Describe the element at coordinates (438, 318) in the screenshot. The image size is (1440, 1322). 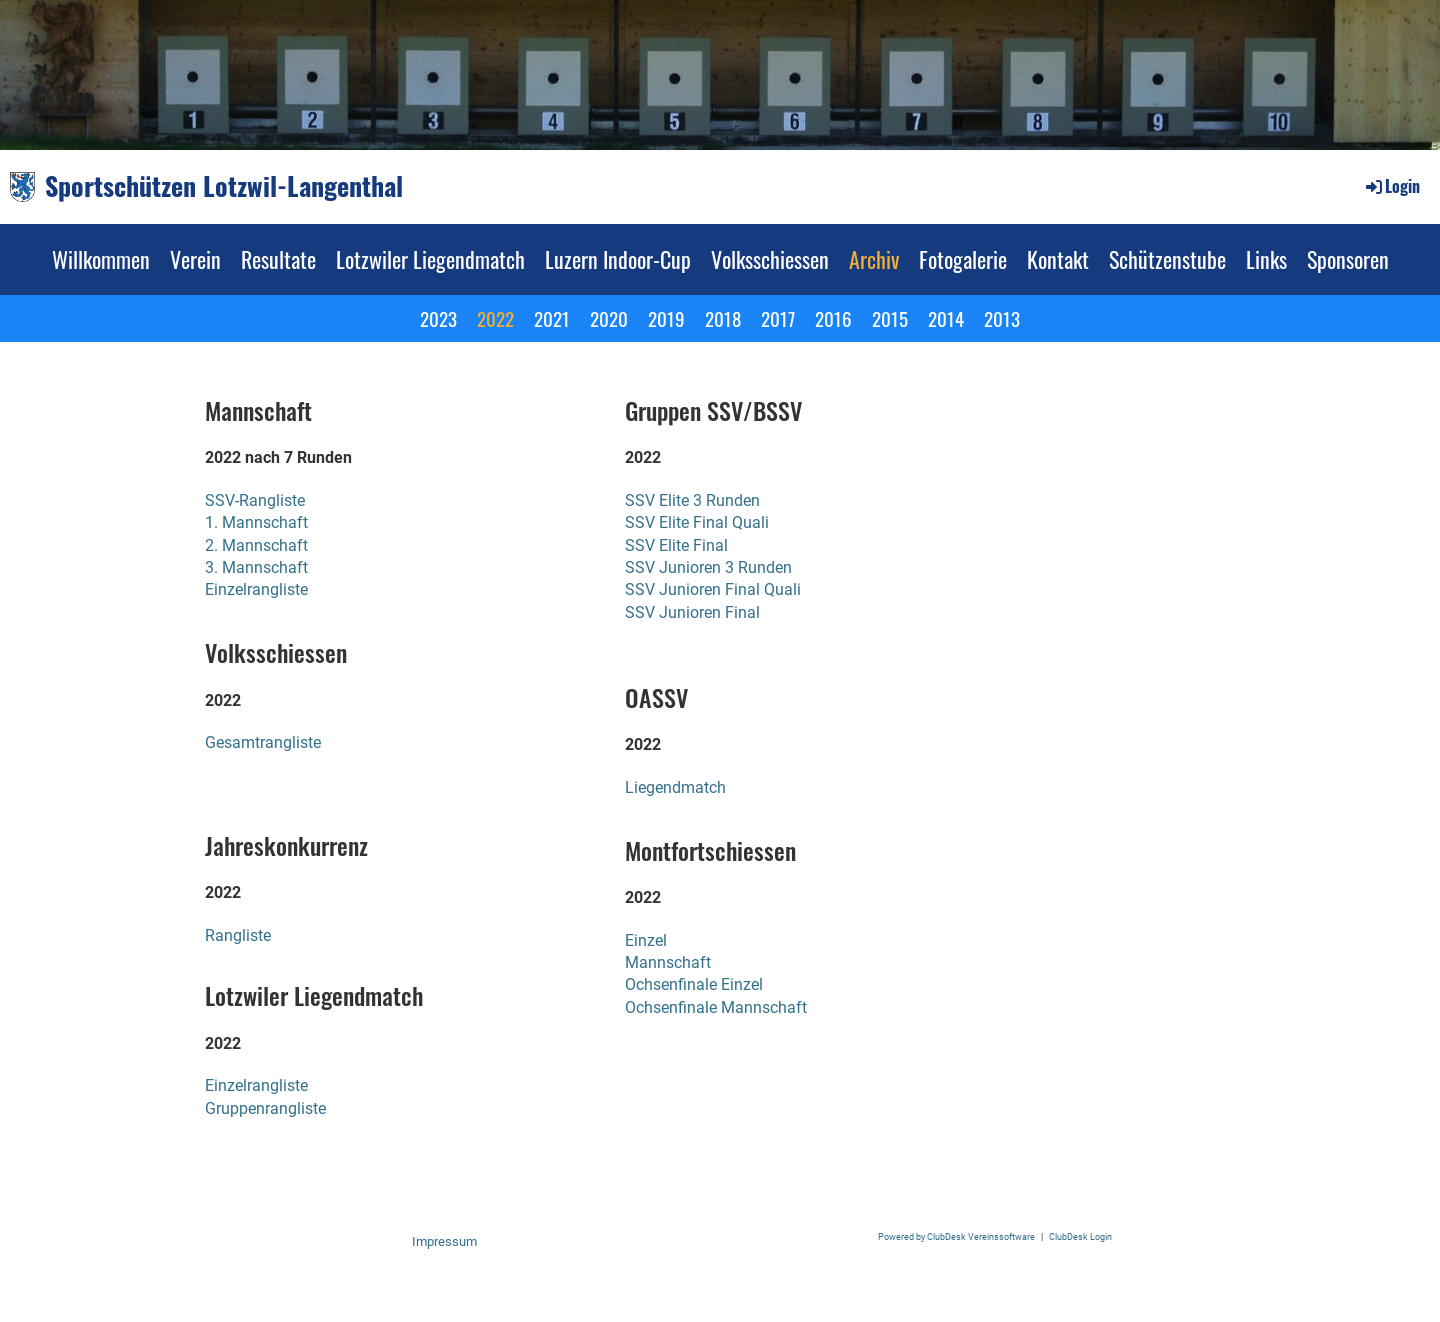
I see `2023` at that location.